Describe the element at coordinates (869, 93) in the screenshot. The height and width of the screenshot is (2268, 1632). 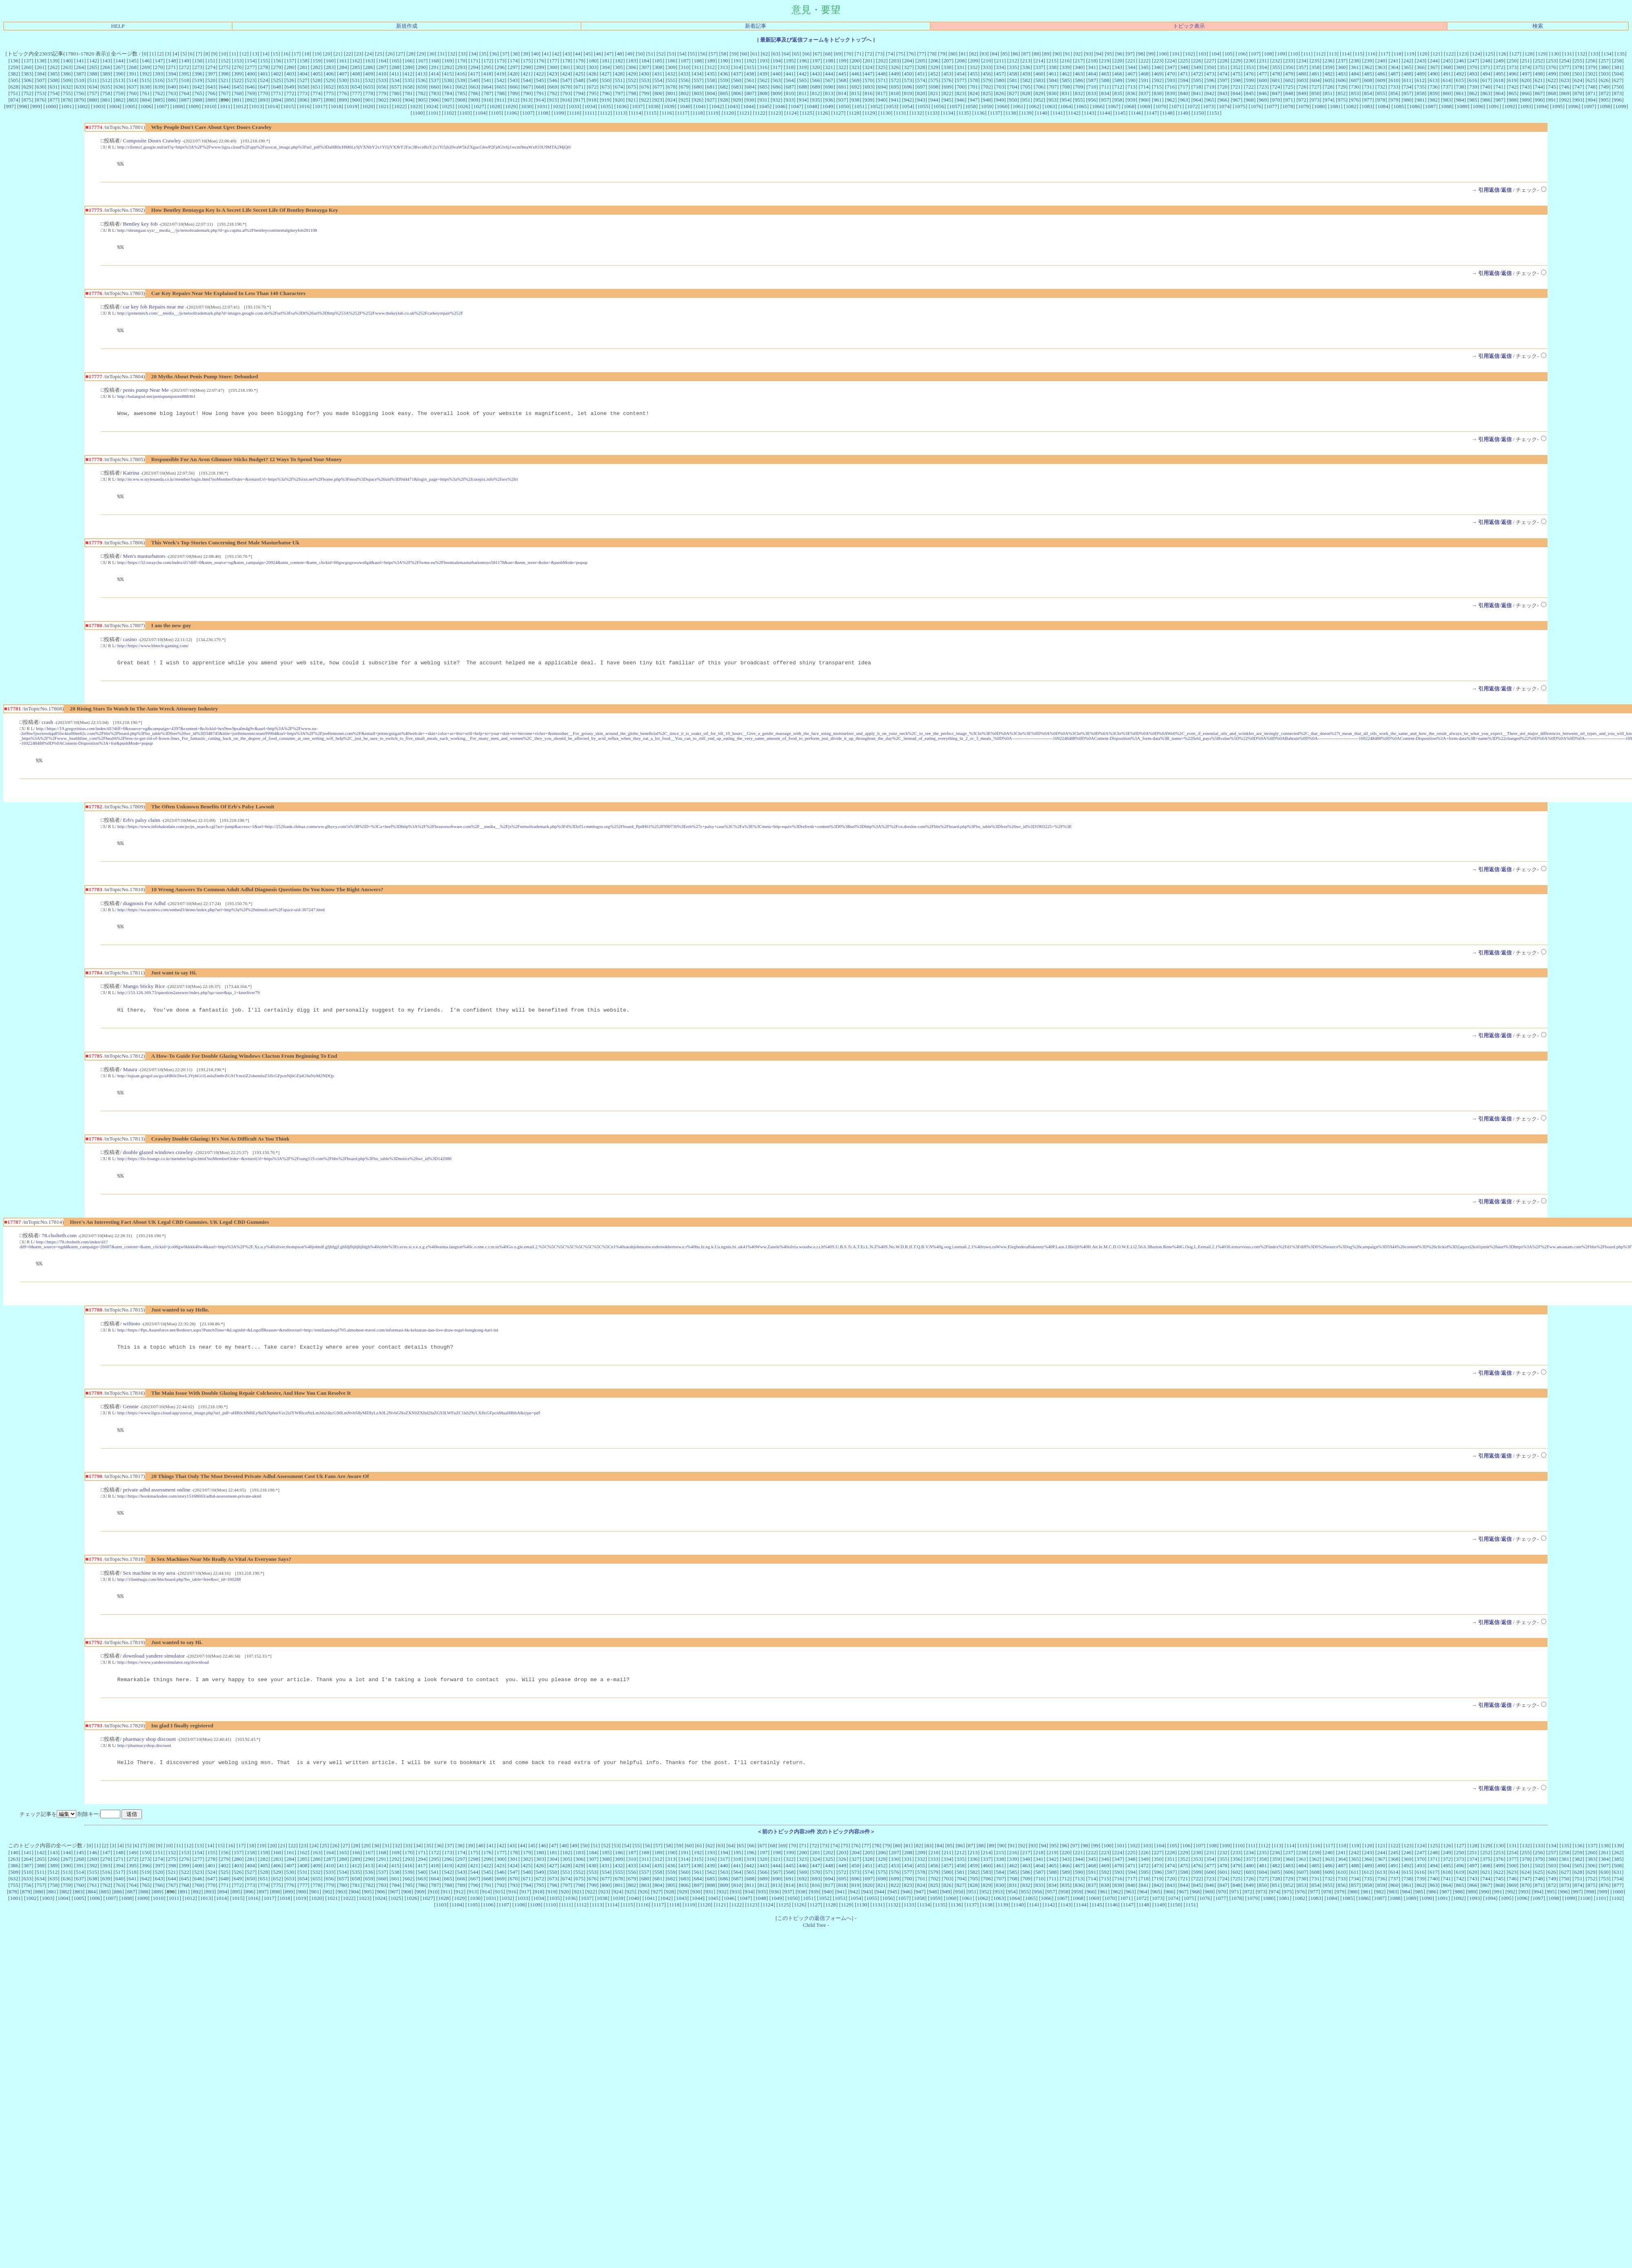
I see `816` at that location.